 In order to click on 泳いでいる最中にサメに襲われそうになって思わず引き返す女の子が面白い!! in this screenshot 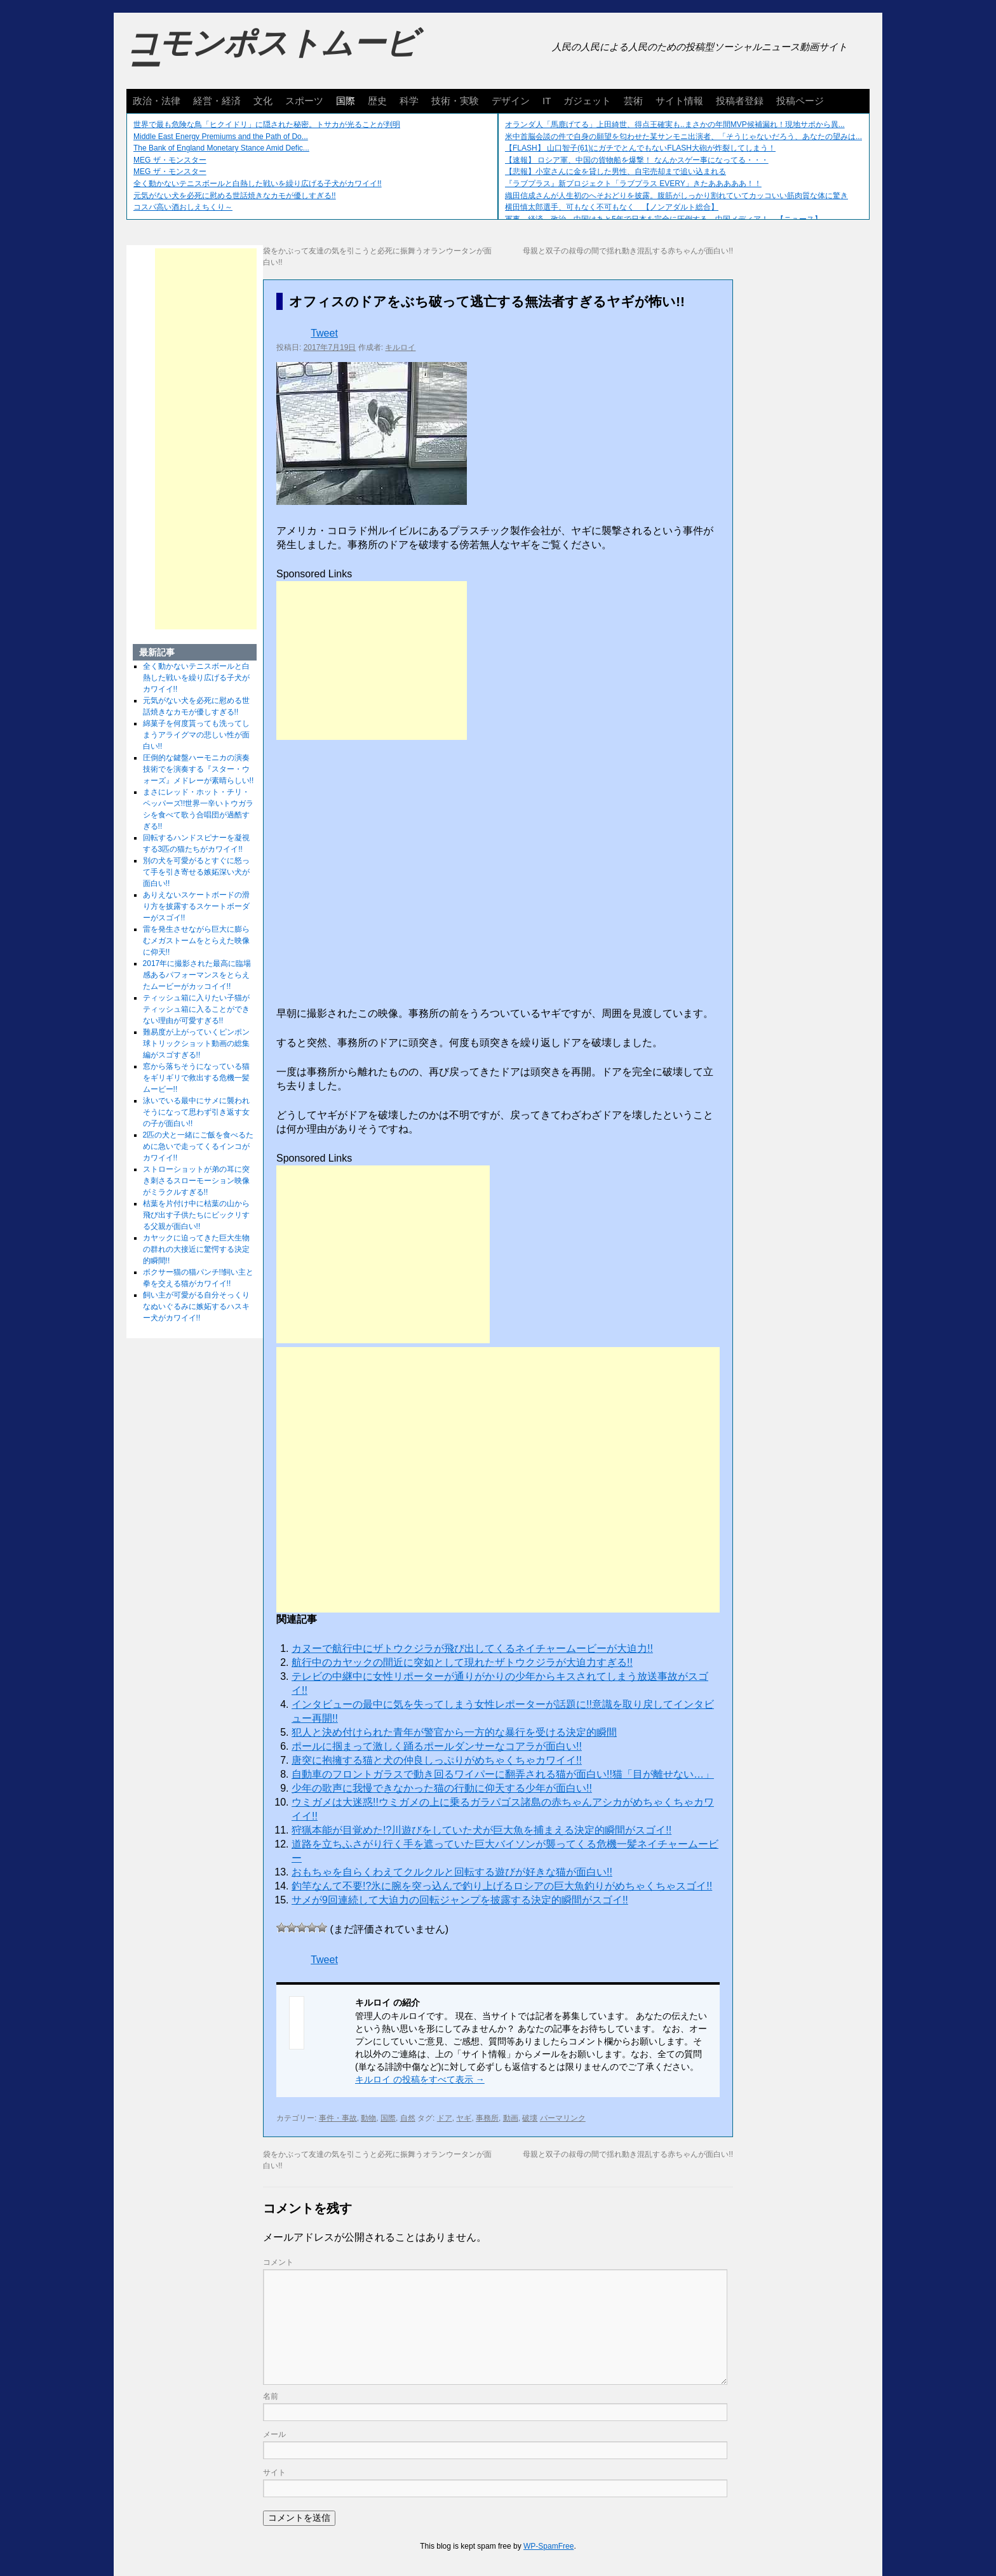, I will do `click(196, 1112)`.